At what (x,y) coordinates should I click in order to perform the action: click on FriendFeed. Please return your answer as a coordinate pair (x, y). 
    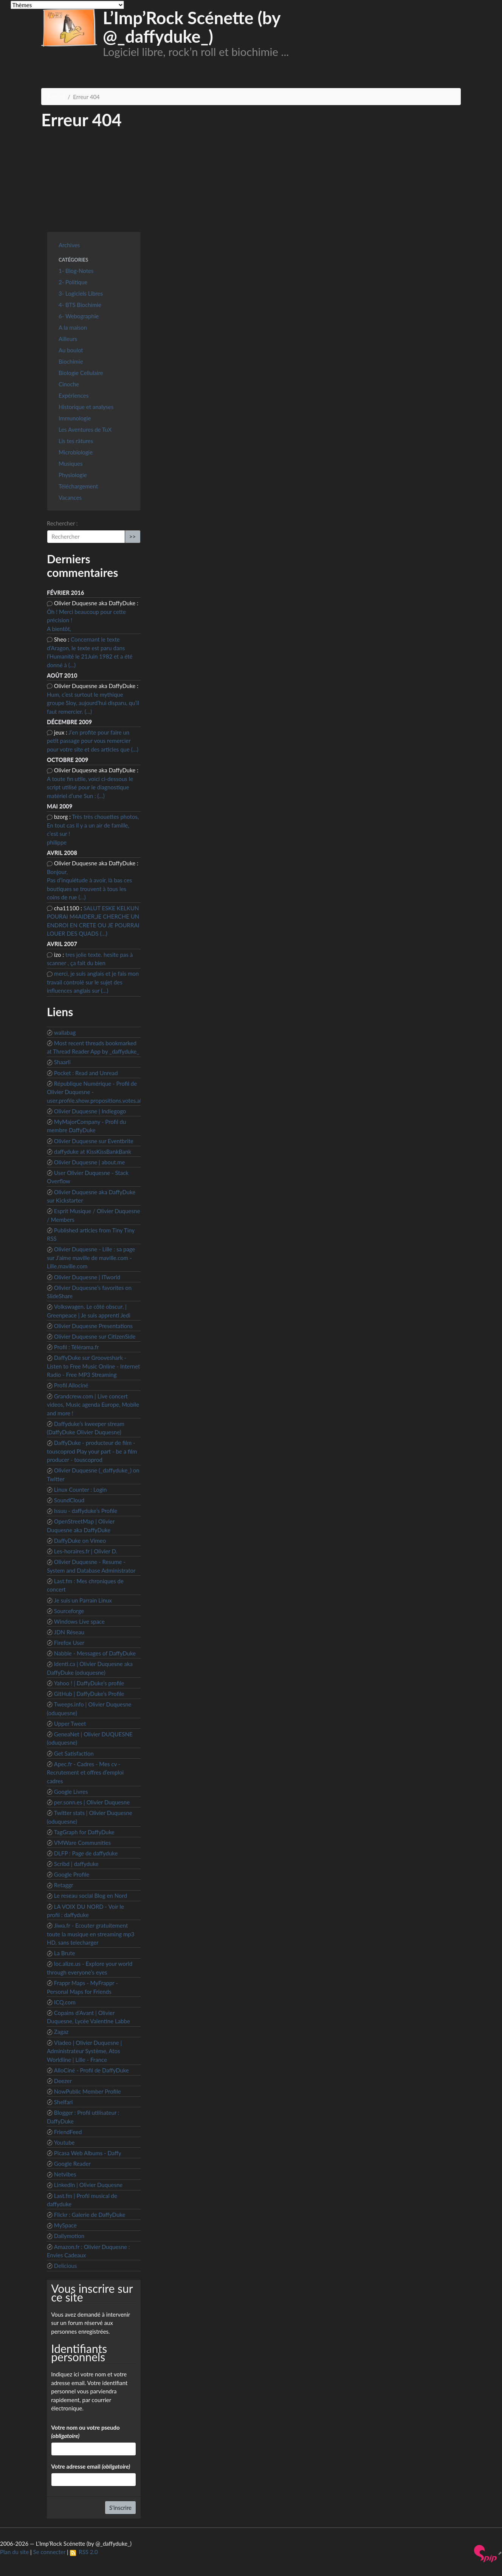
    Looking at the image, I should click on (68, 2131).